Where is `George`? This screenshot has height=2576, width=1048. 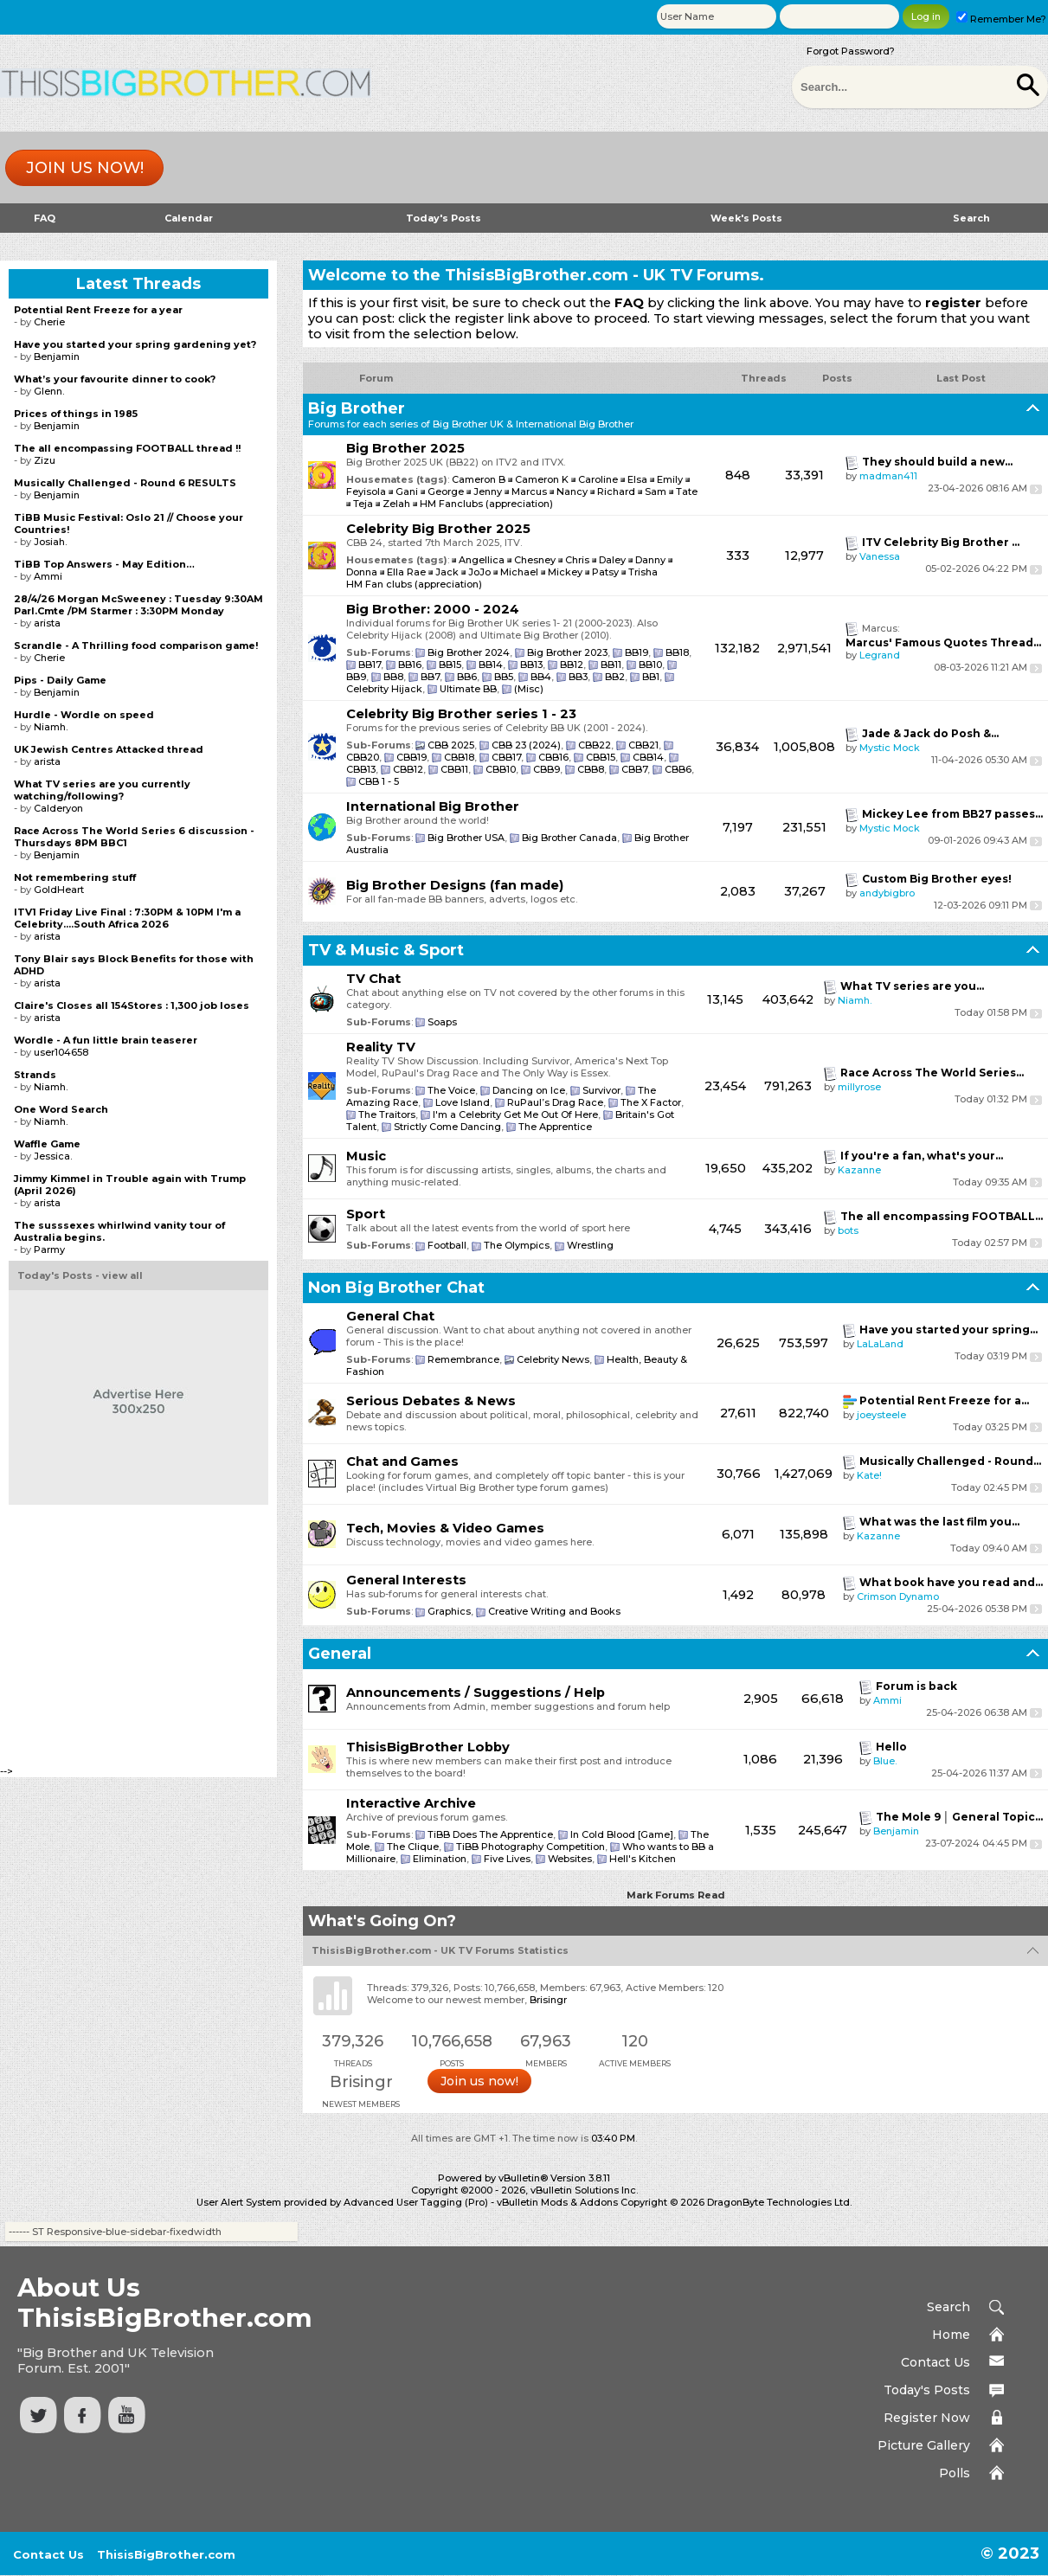 George is located at coordinates (446, 491).